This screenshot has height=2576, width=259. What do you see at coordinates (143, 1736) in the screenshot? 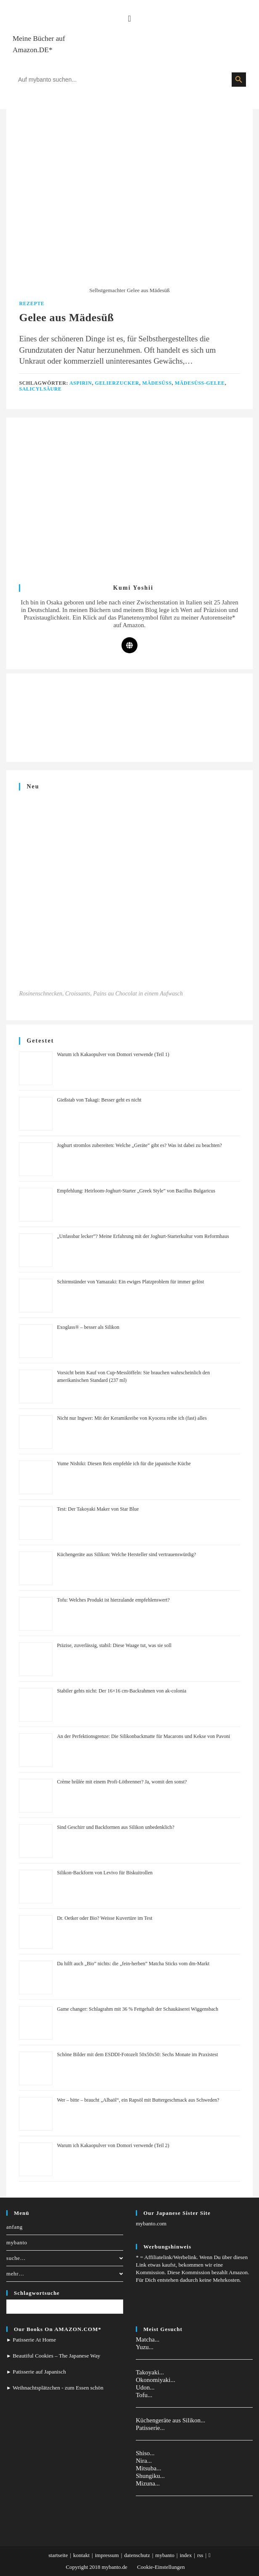
I see `An der Perfektionsgrenze: Die Silikonbackmatte für Macarons und Kekse von Pavoni` at bounding box center [143, 1736].